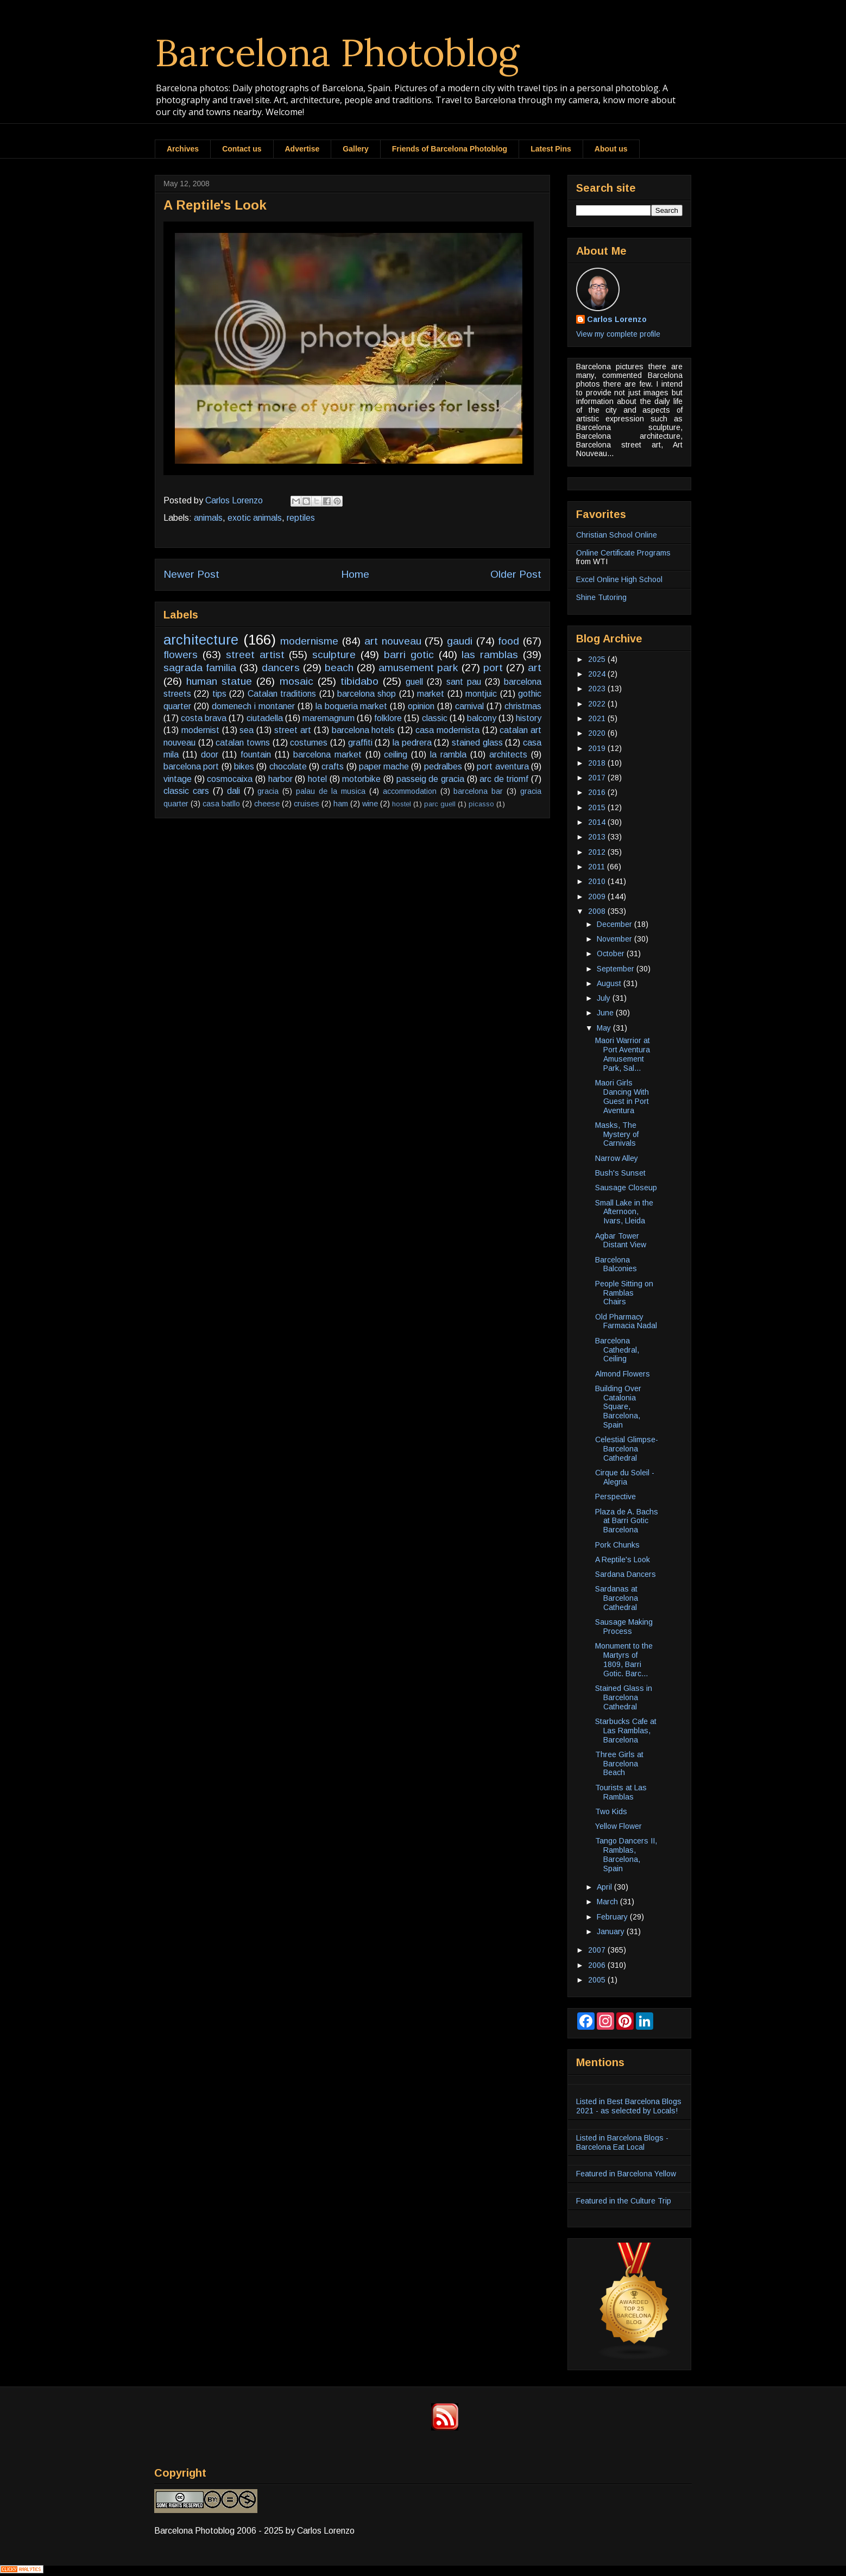 The height and width of the screenshot is (2576, 846). I want to click on Barcelona Balconies, so click(616, 1264).